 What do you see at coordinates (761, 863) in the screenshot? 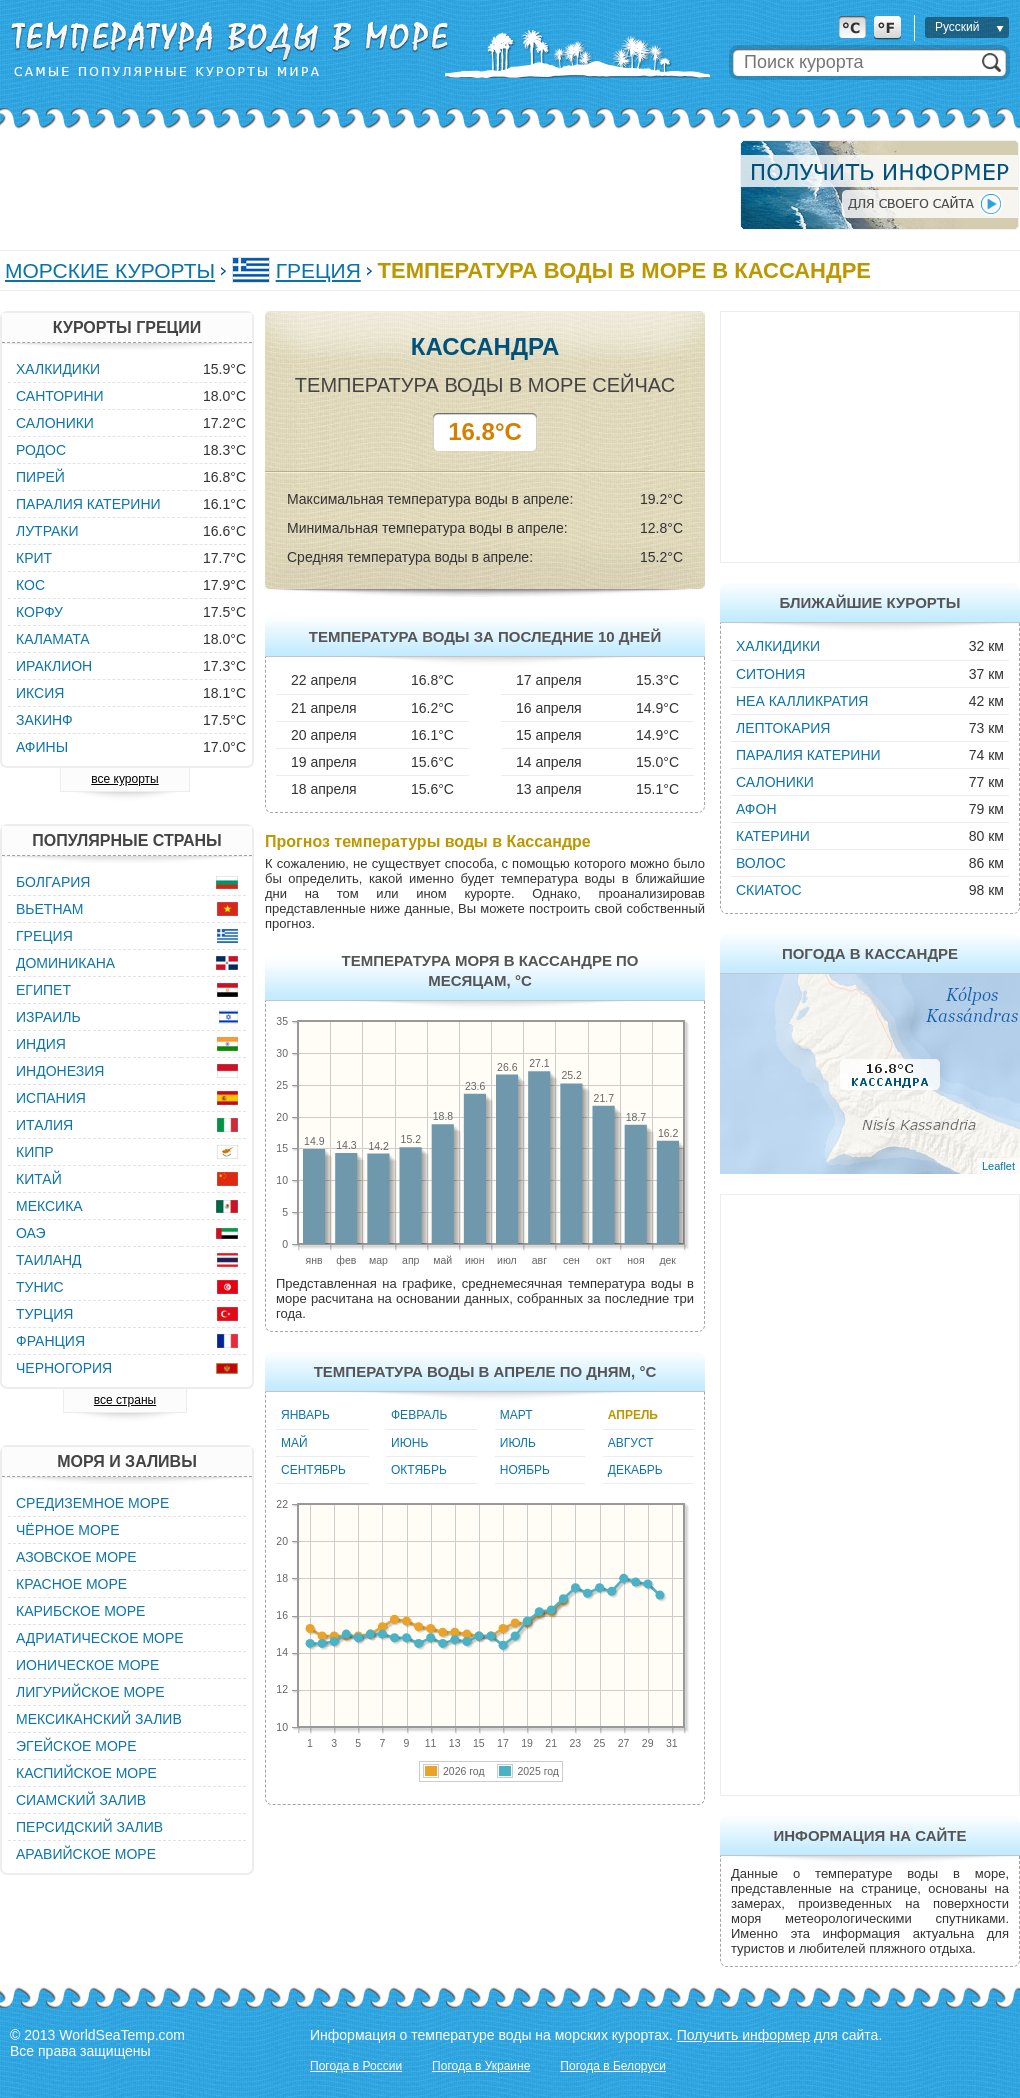
I see `Волос` at bounding box center [761, 863].